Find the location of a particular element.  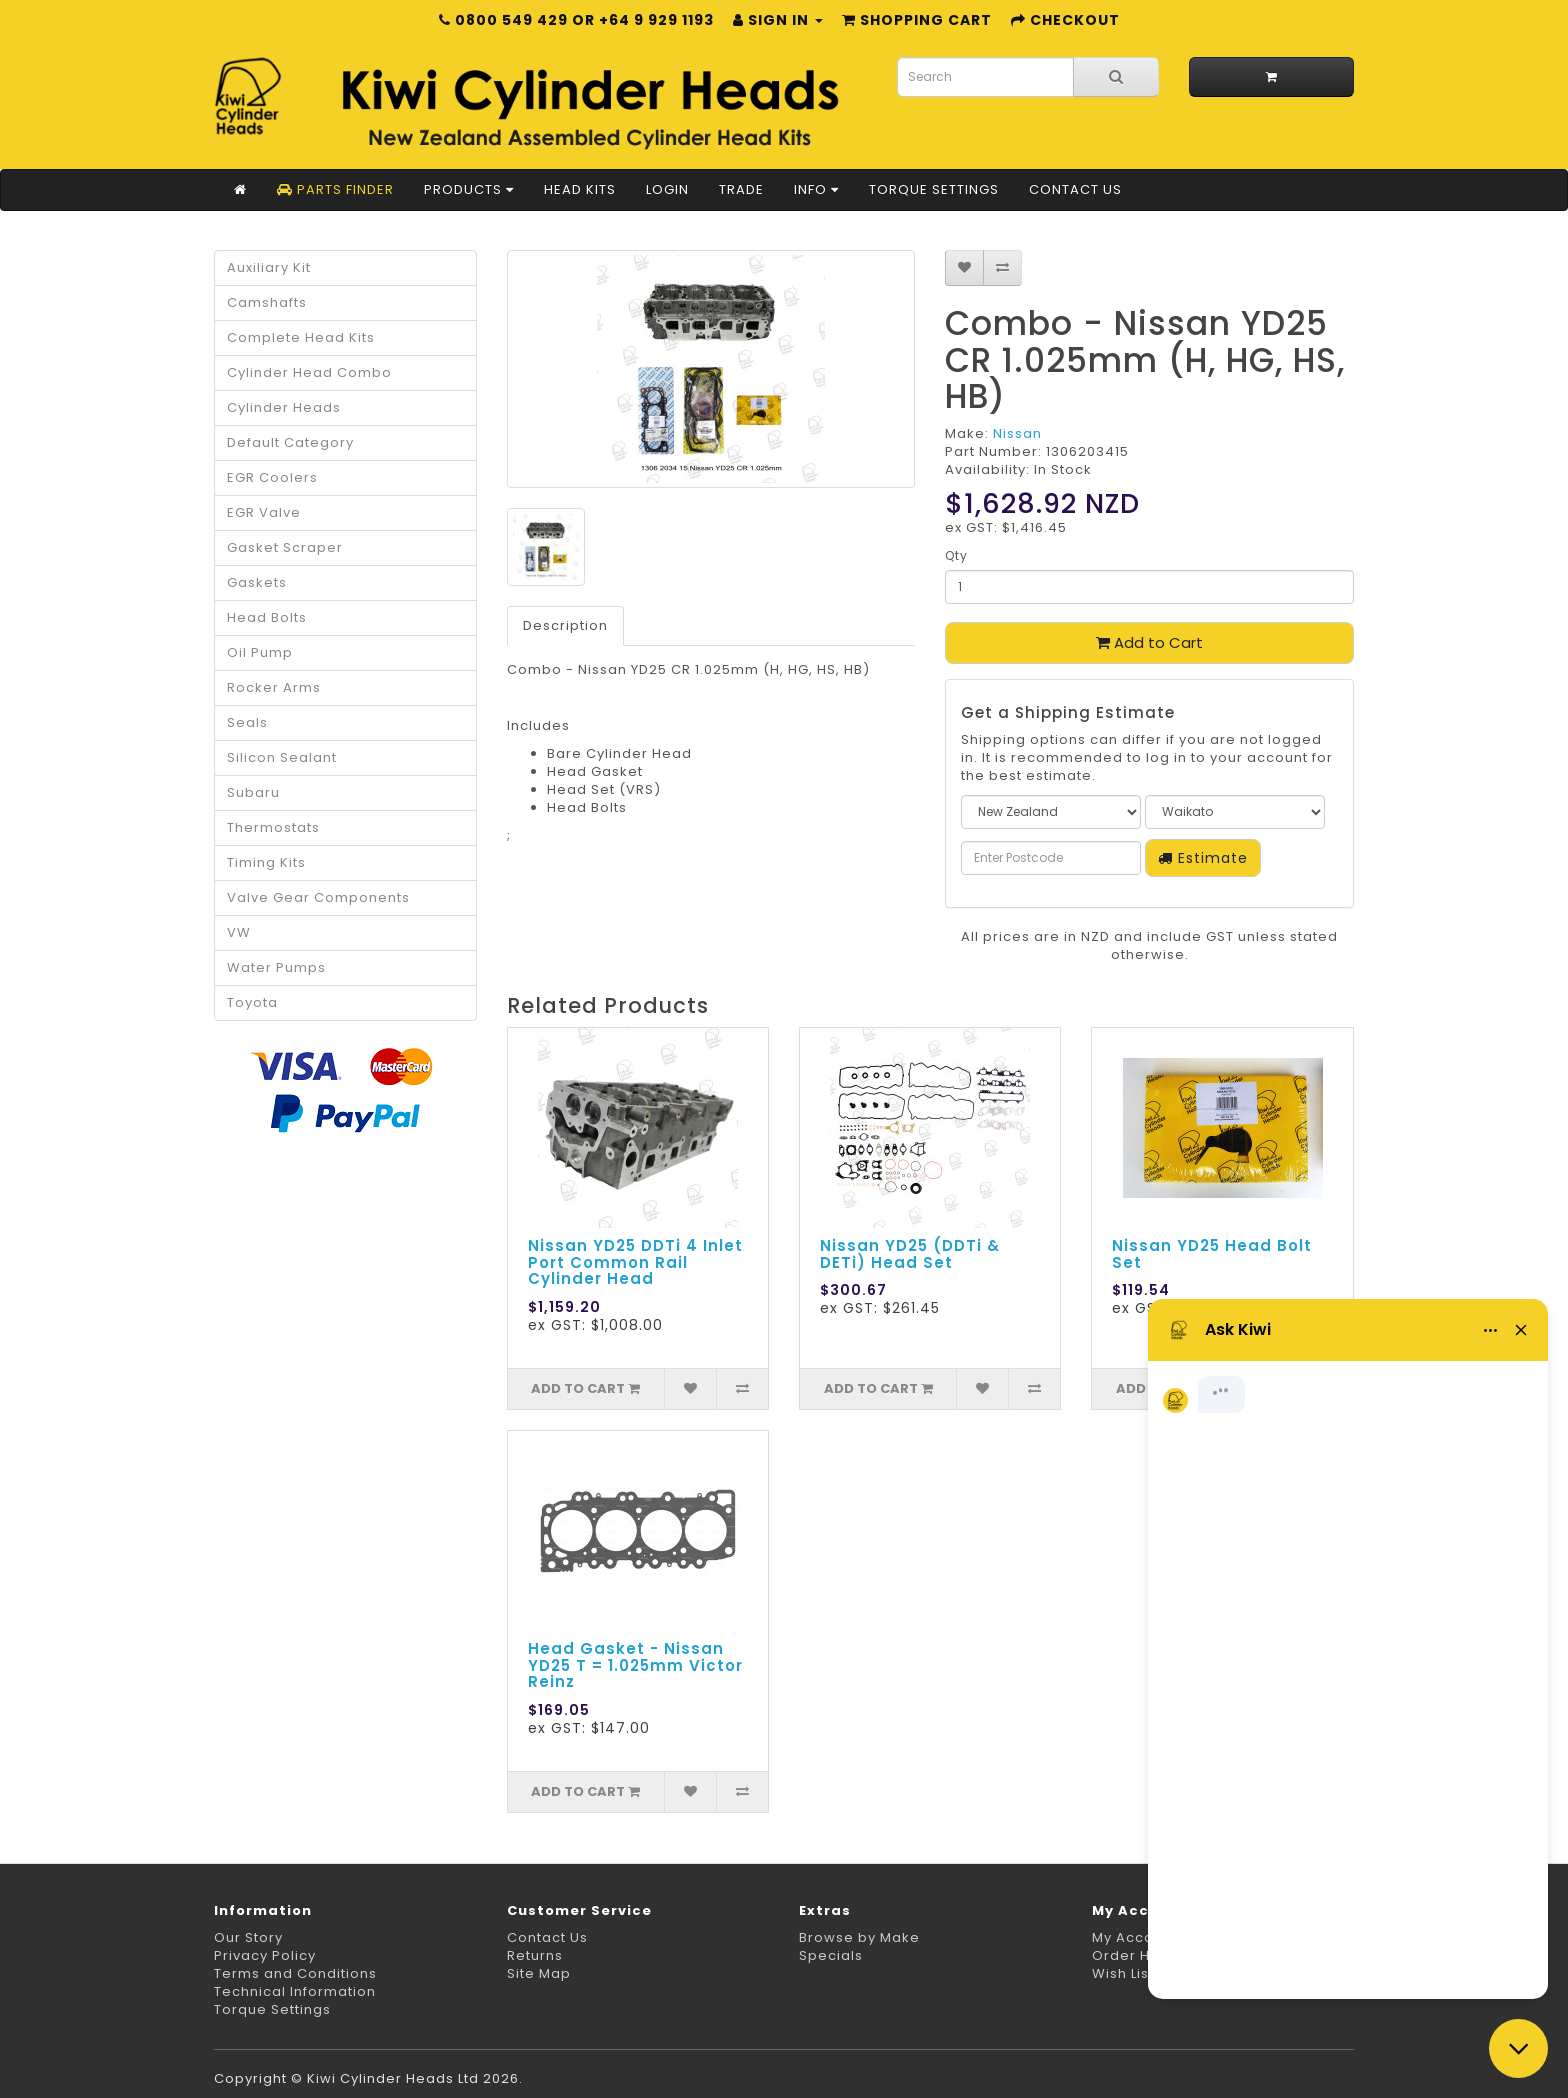

Thermostats is located at coordinates (273, 827).